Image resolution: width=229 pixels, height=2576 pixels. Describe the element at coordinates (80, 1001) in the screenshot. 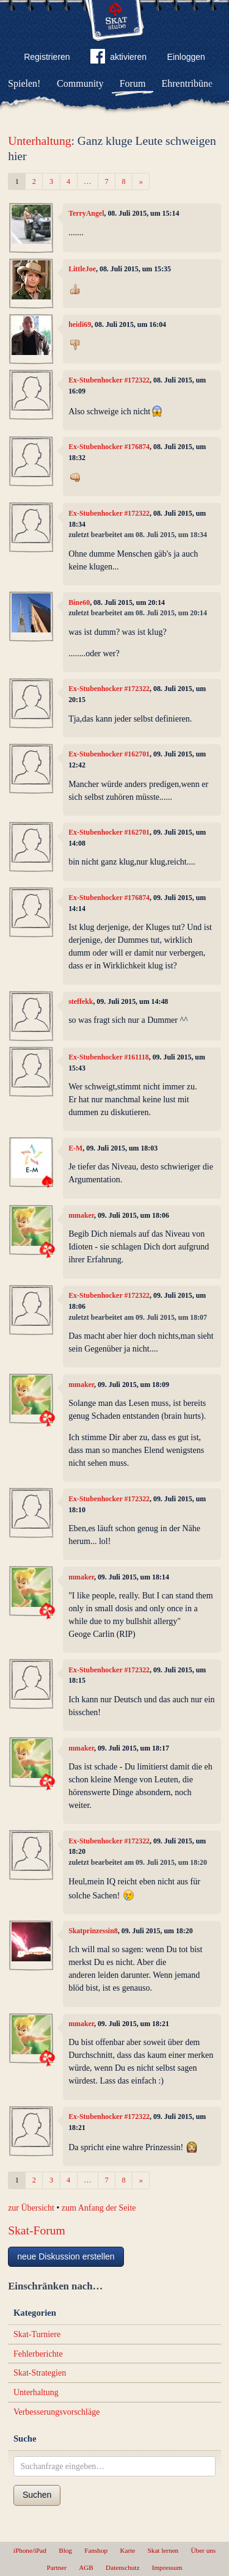

I see `steffekk` at that location.